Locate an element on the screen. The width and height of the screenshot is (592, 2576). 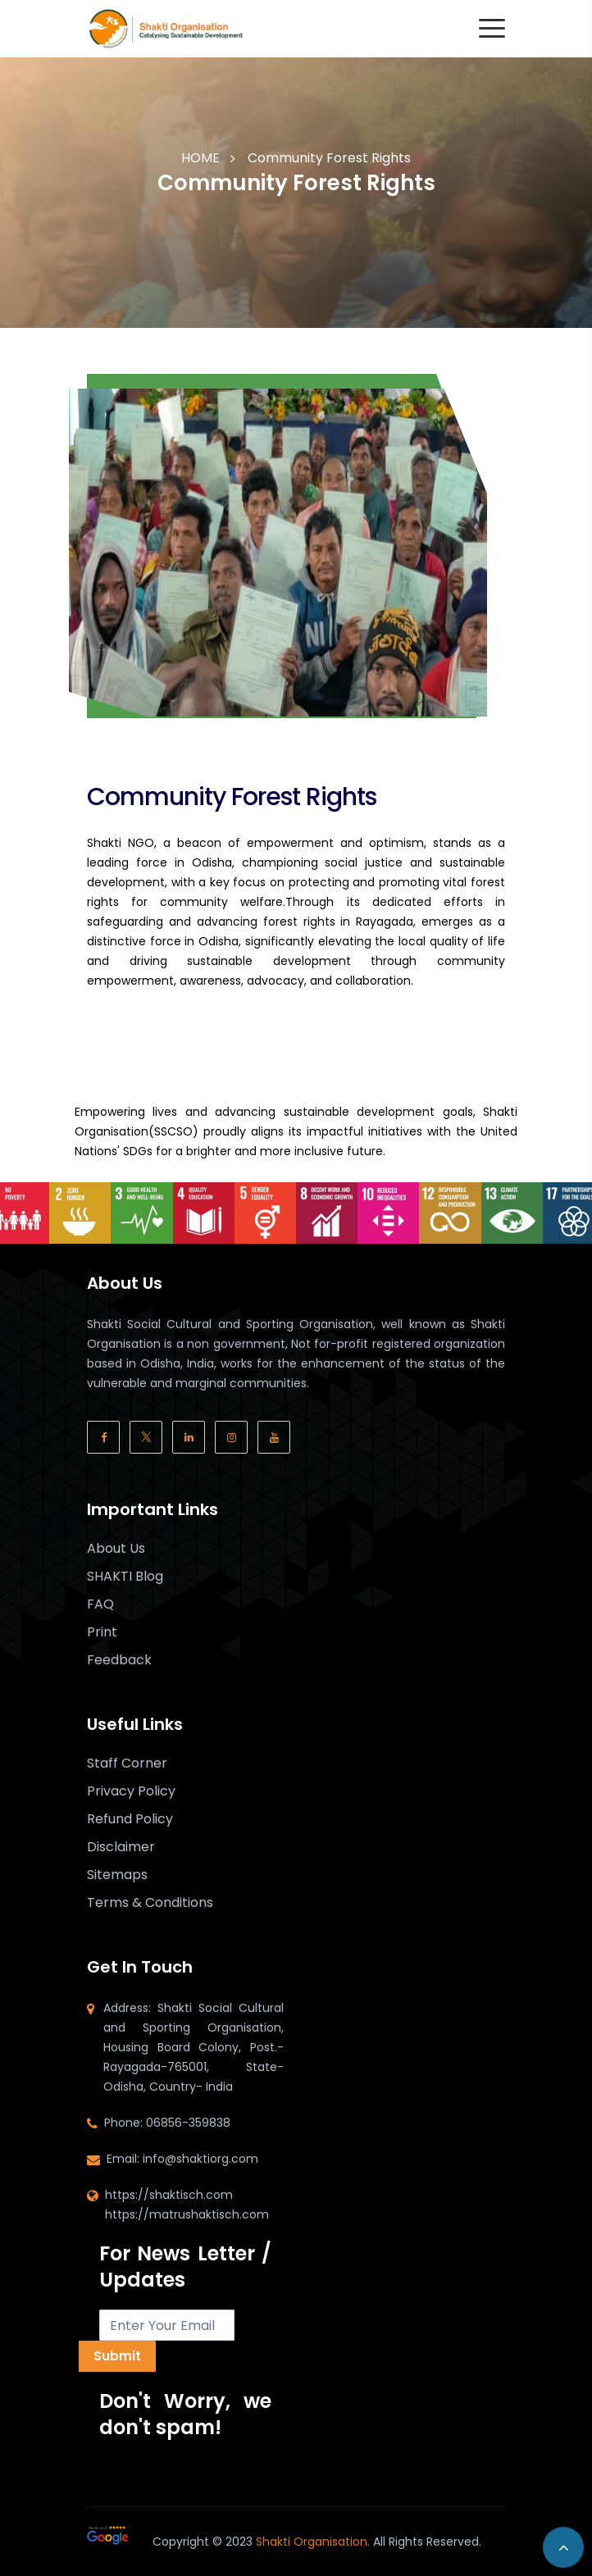
FAQ is located at coordinates (100, 1604).